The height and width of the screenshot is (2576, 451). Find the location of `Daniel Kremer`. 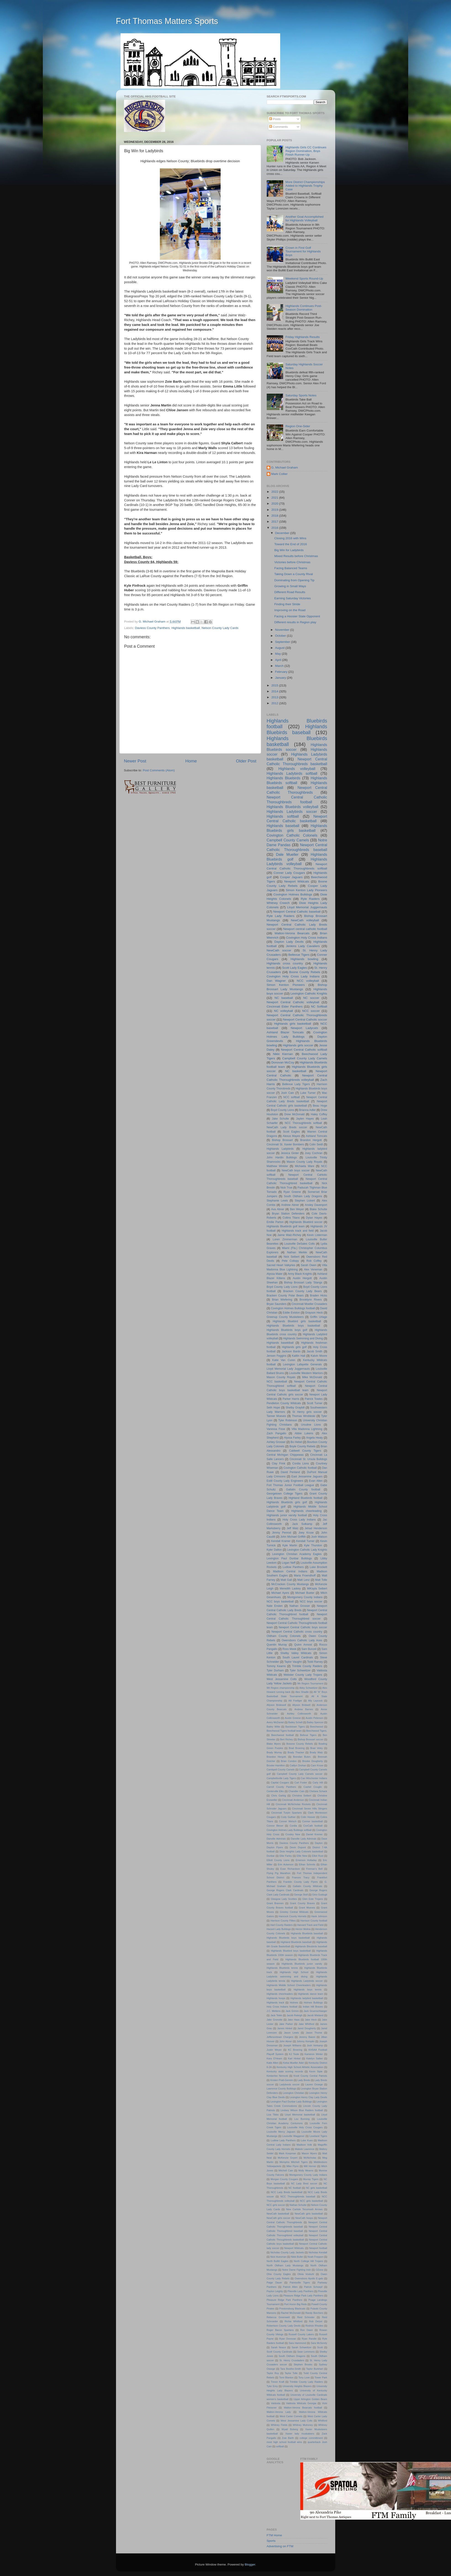

Daniel Kremer is located at coordinates (314, 1834).